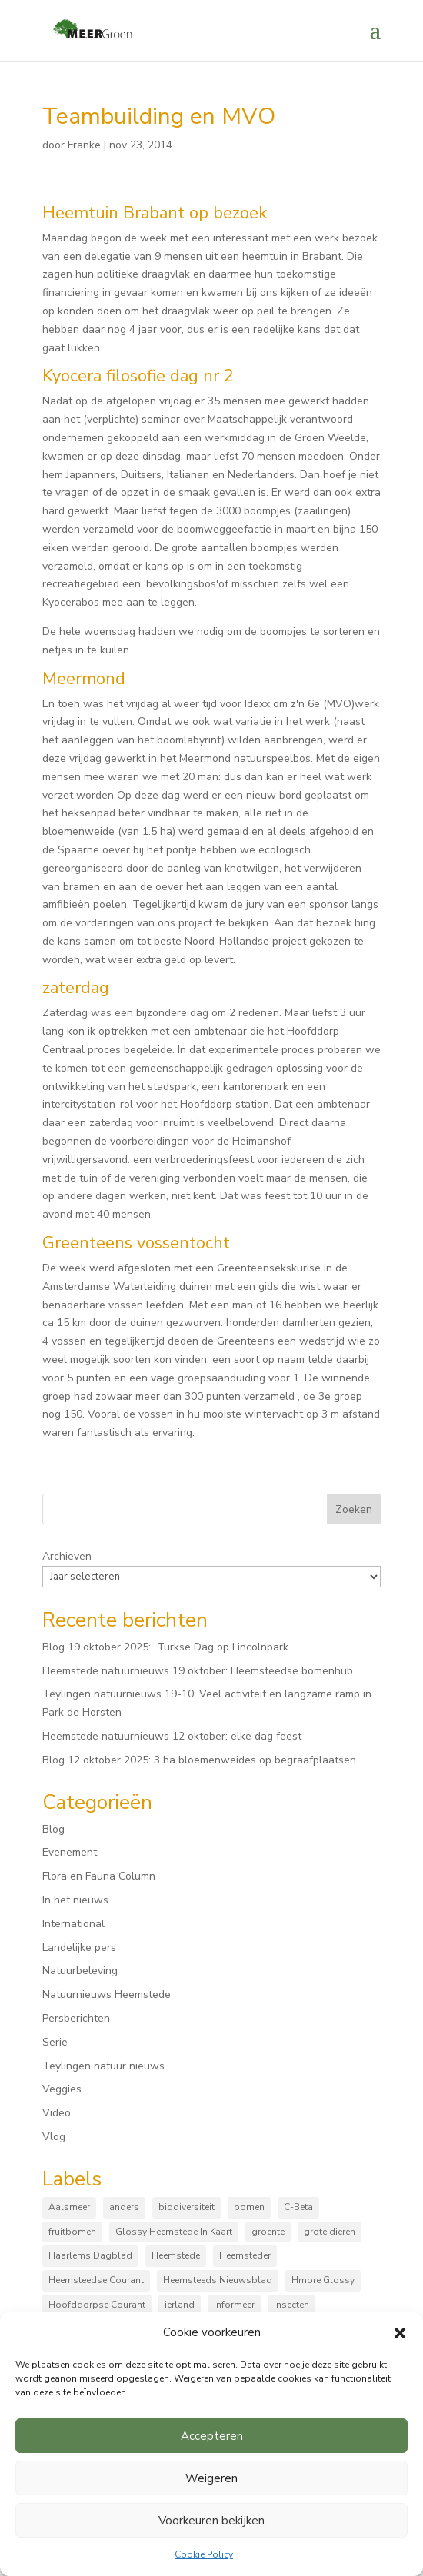  Describe the element at coordinates (55, 2042) in the screenshot. I see `Serie` at that location.